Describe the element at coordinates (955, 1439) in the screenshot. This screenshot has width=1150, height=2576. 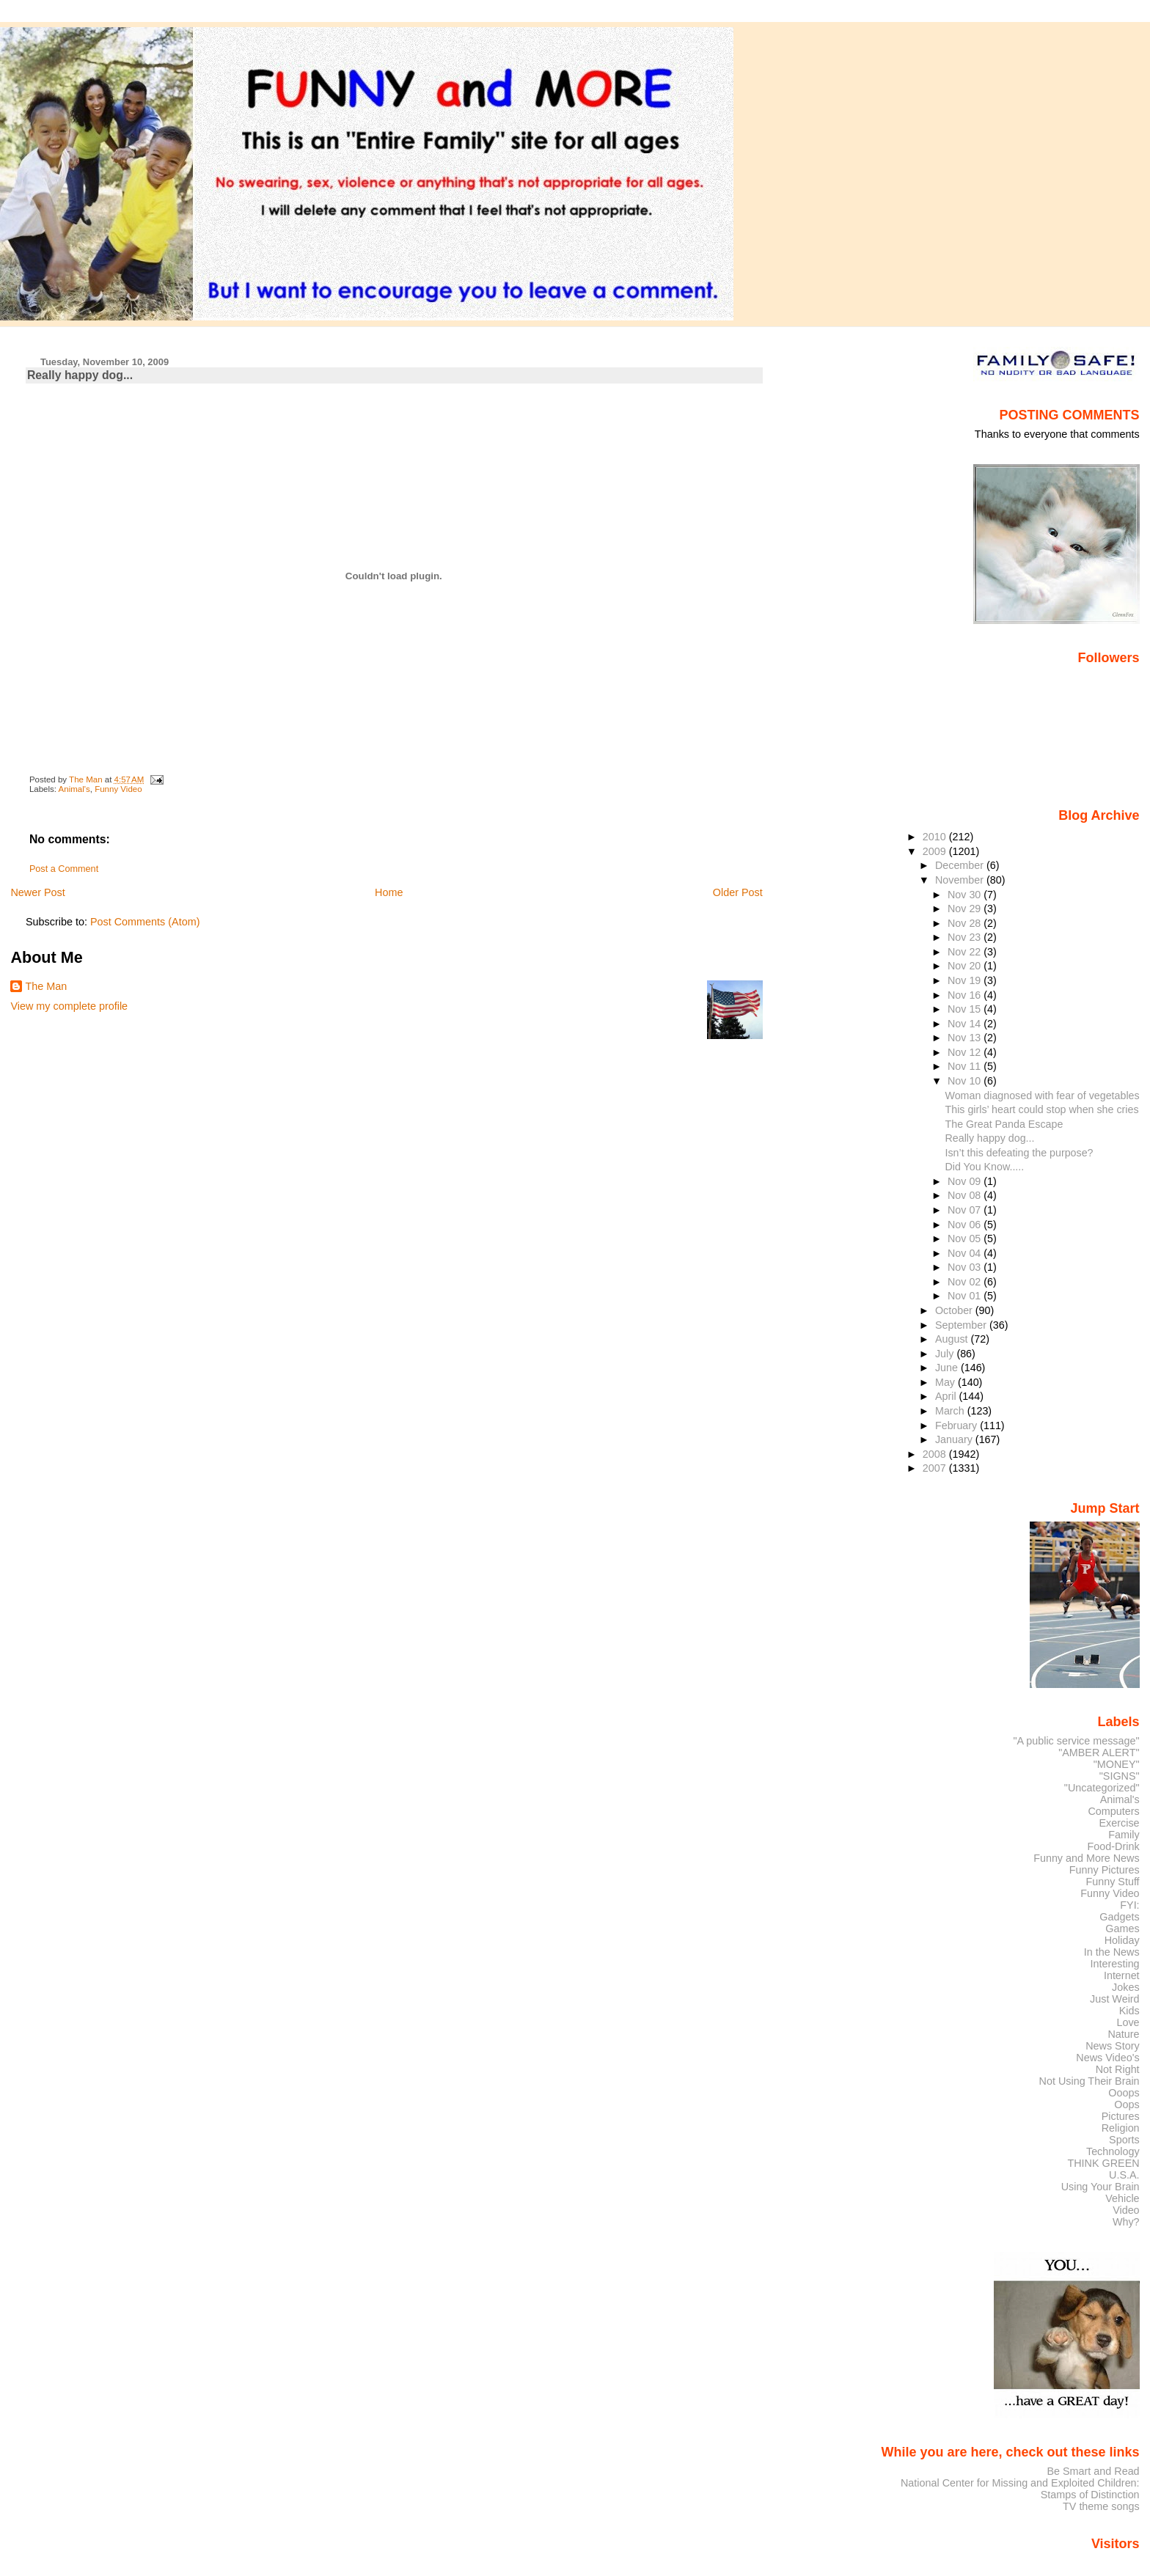
I see `January` at that location.